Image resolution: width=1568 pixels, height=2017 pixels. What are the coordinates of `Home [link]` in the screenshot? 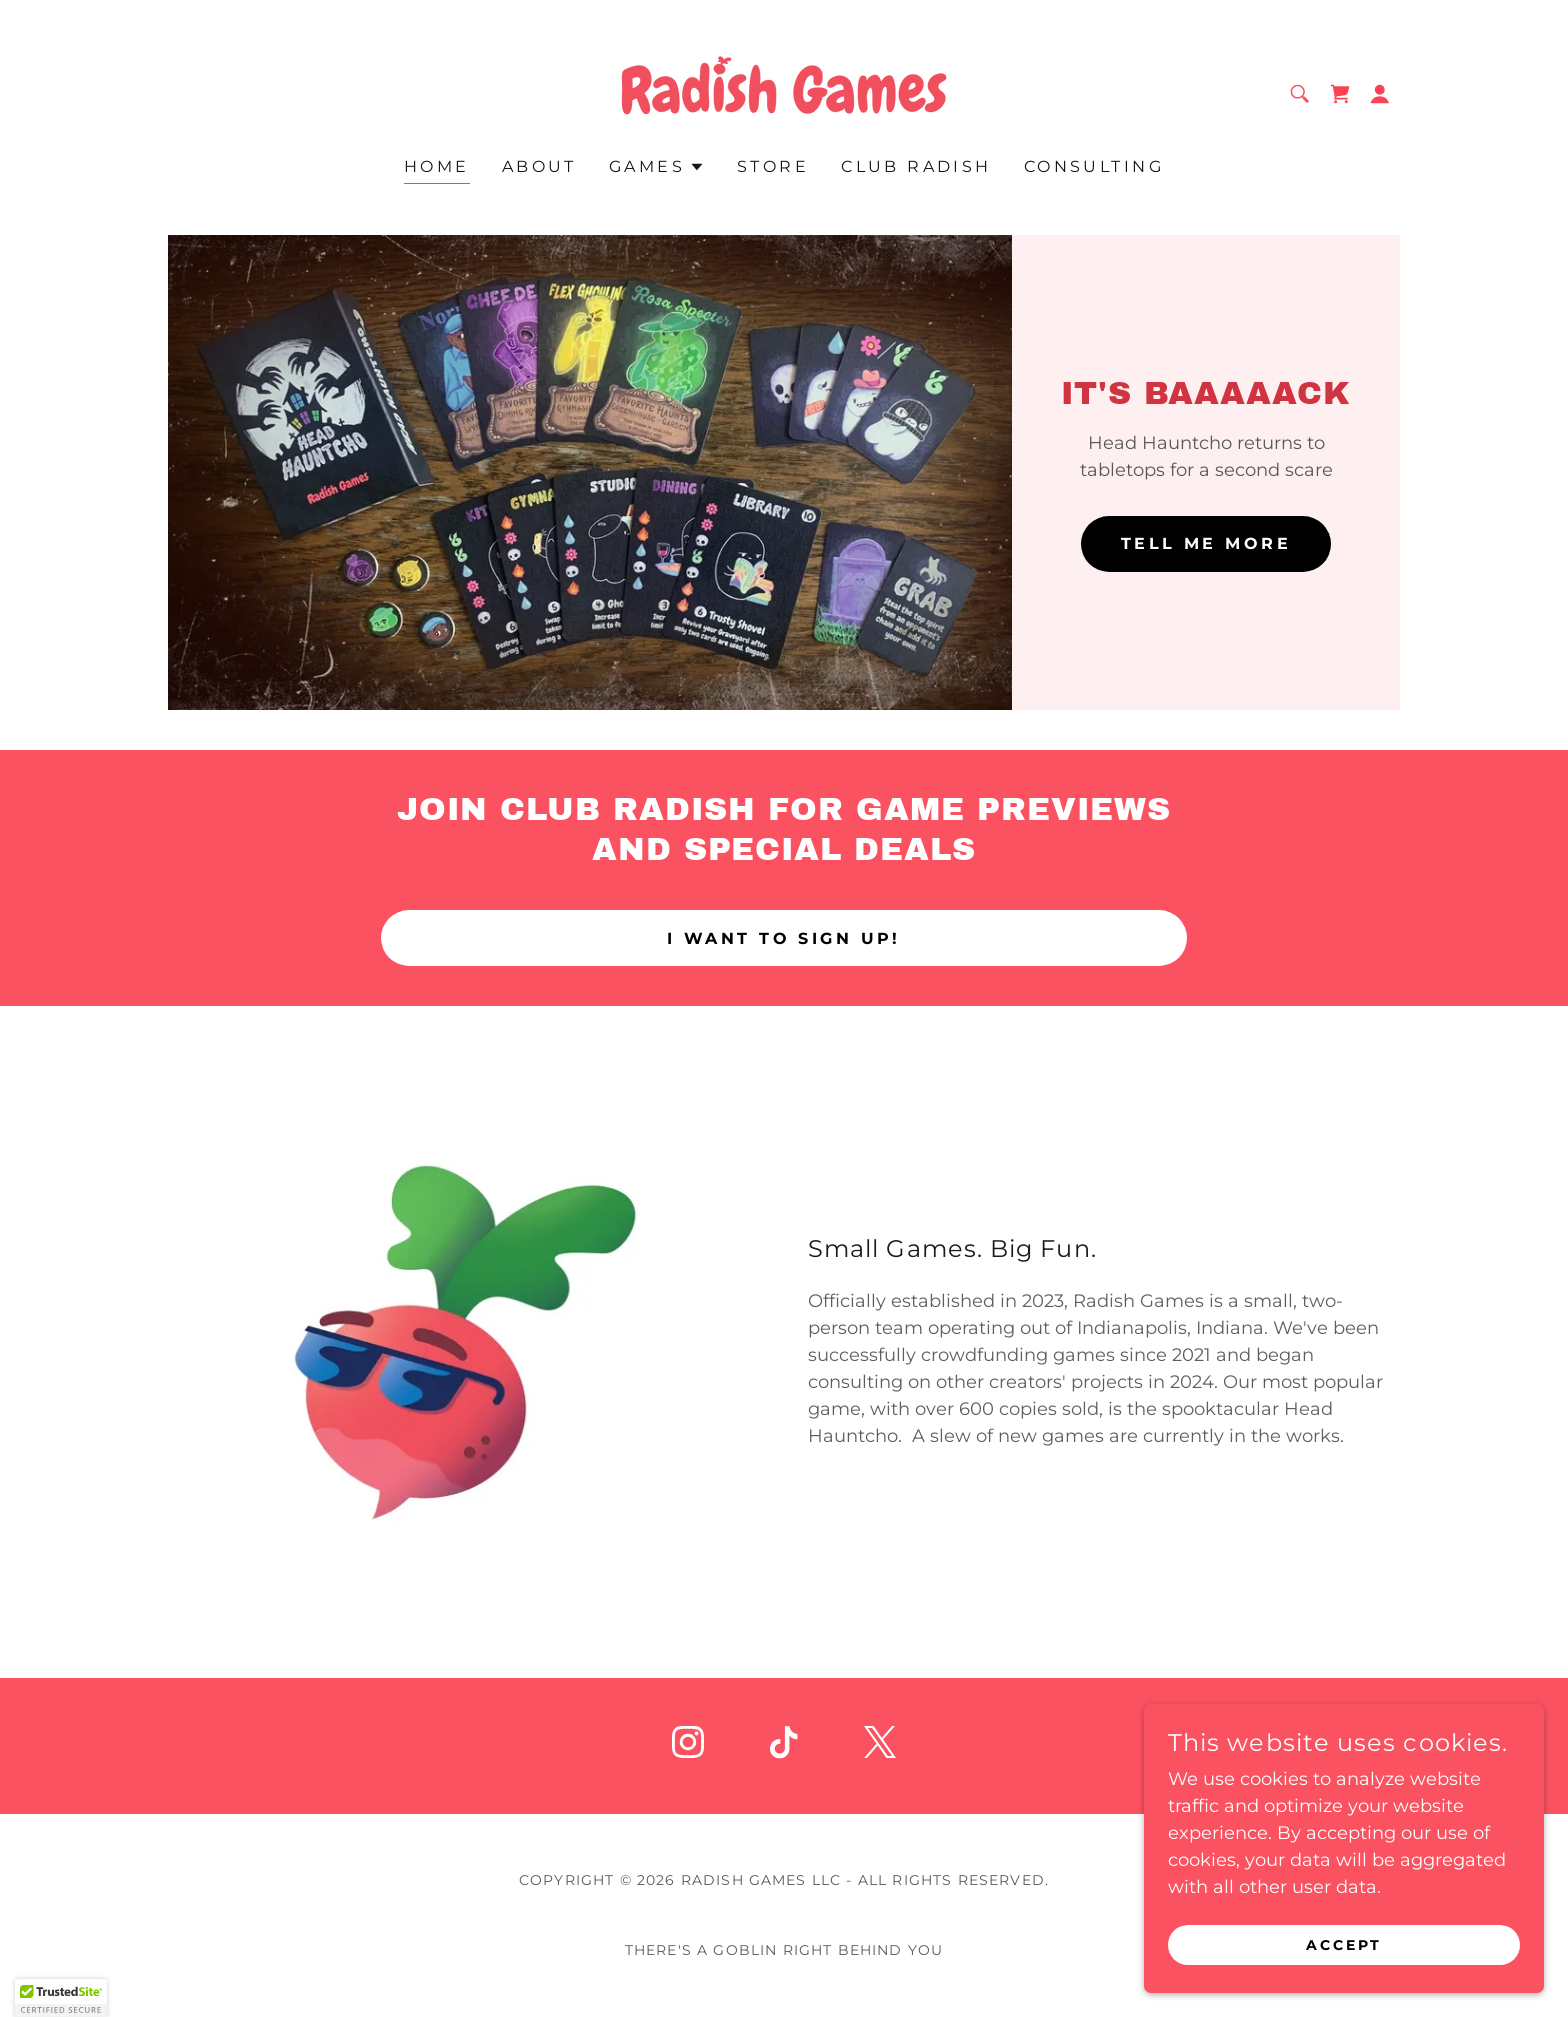 It's located at (437, 166).